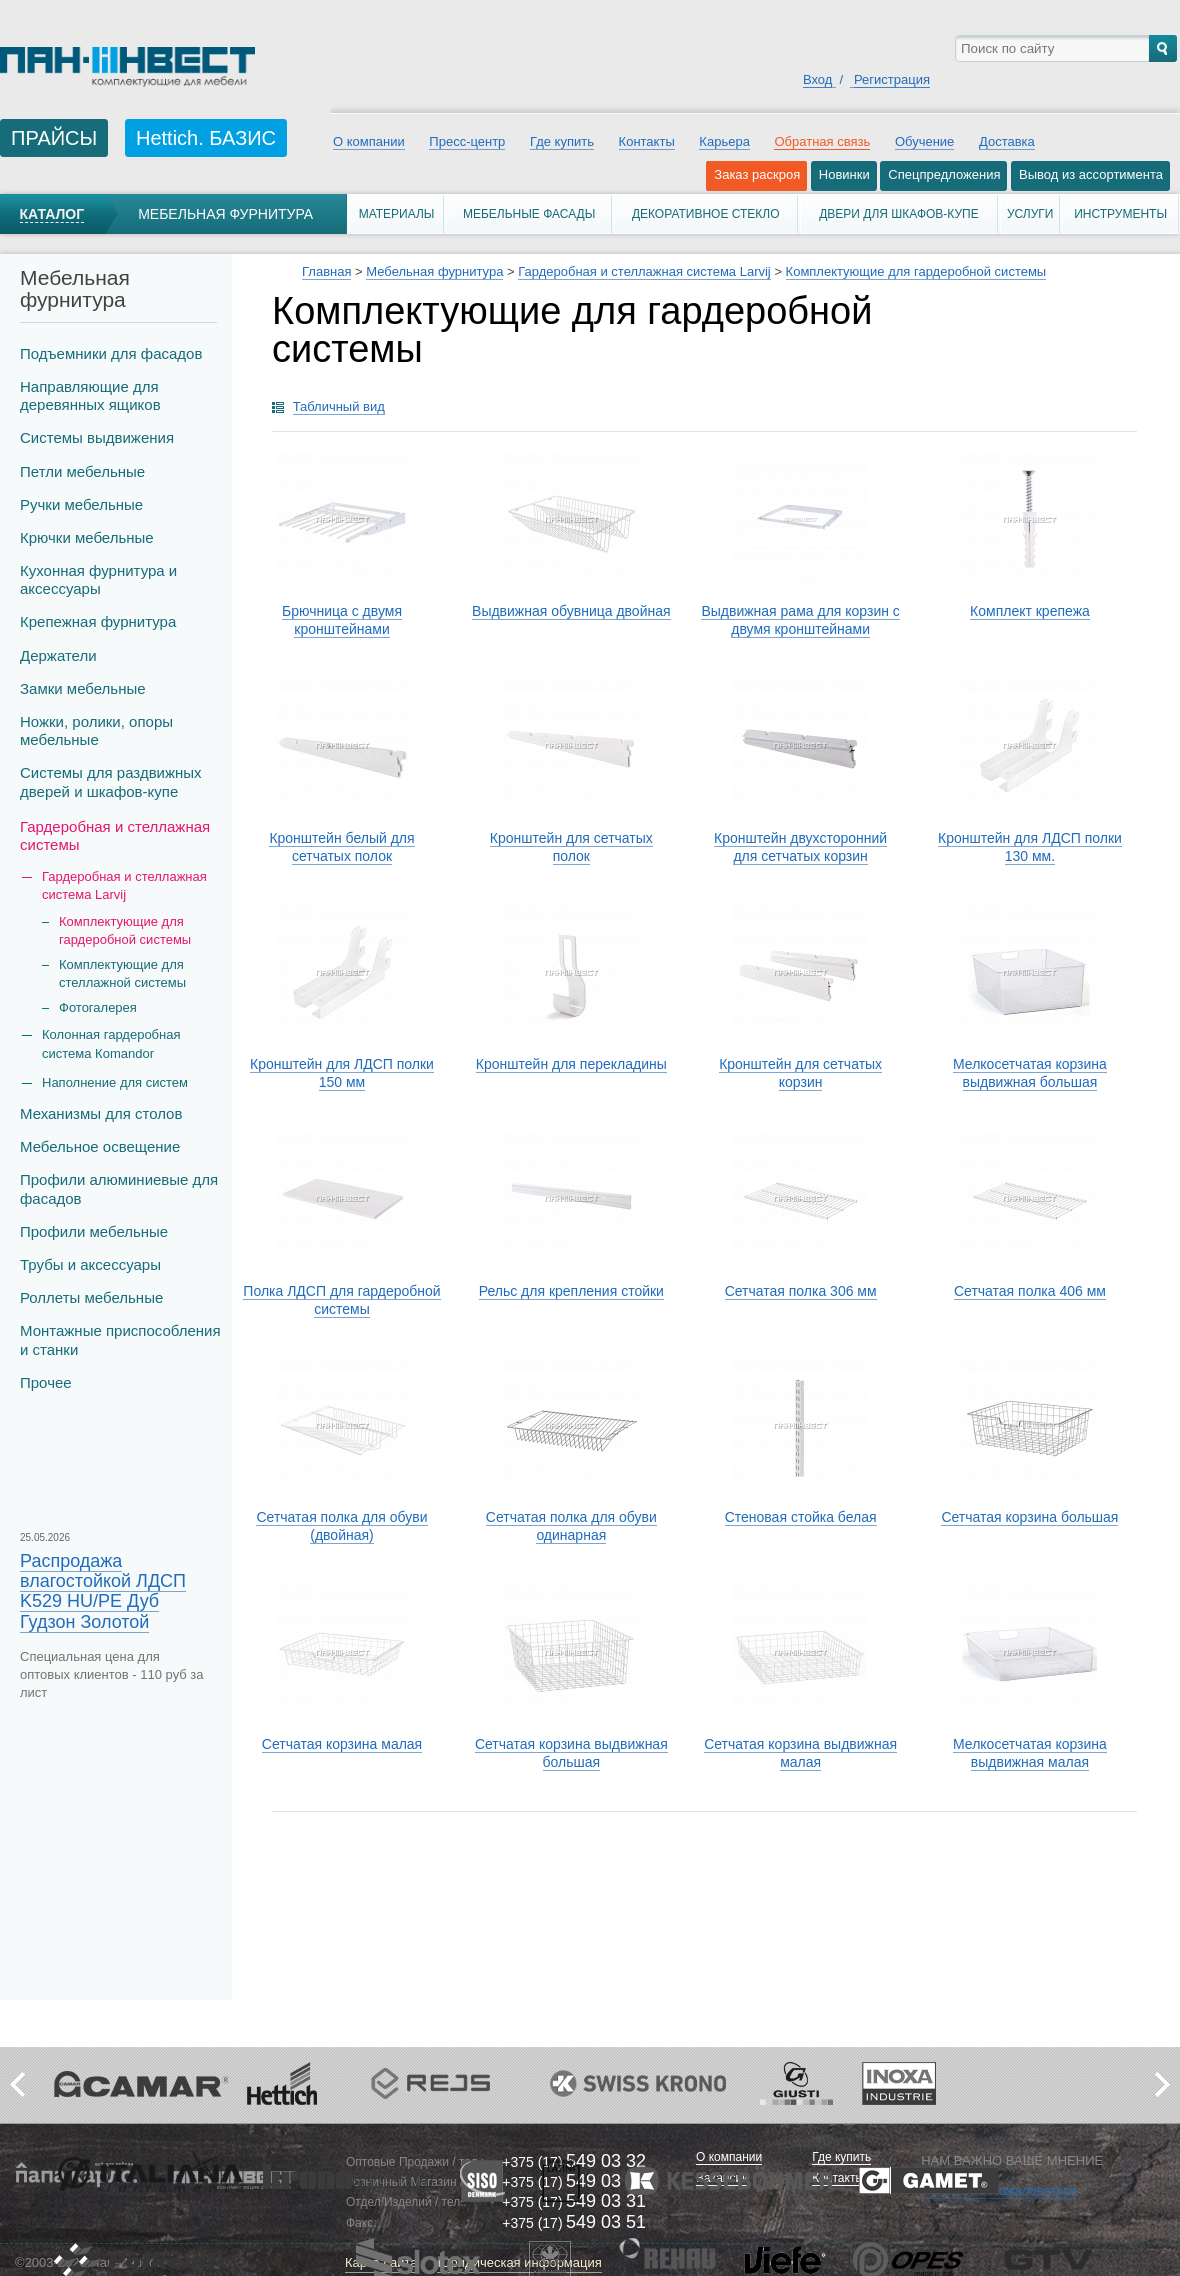 The width and height of the screenshot is (1180, 2276). Describe the element at coordinates (115, 1082) in the screenshot. I see `Наполнение для систем` at that location.